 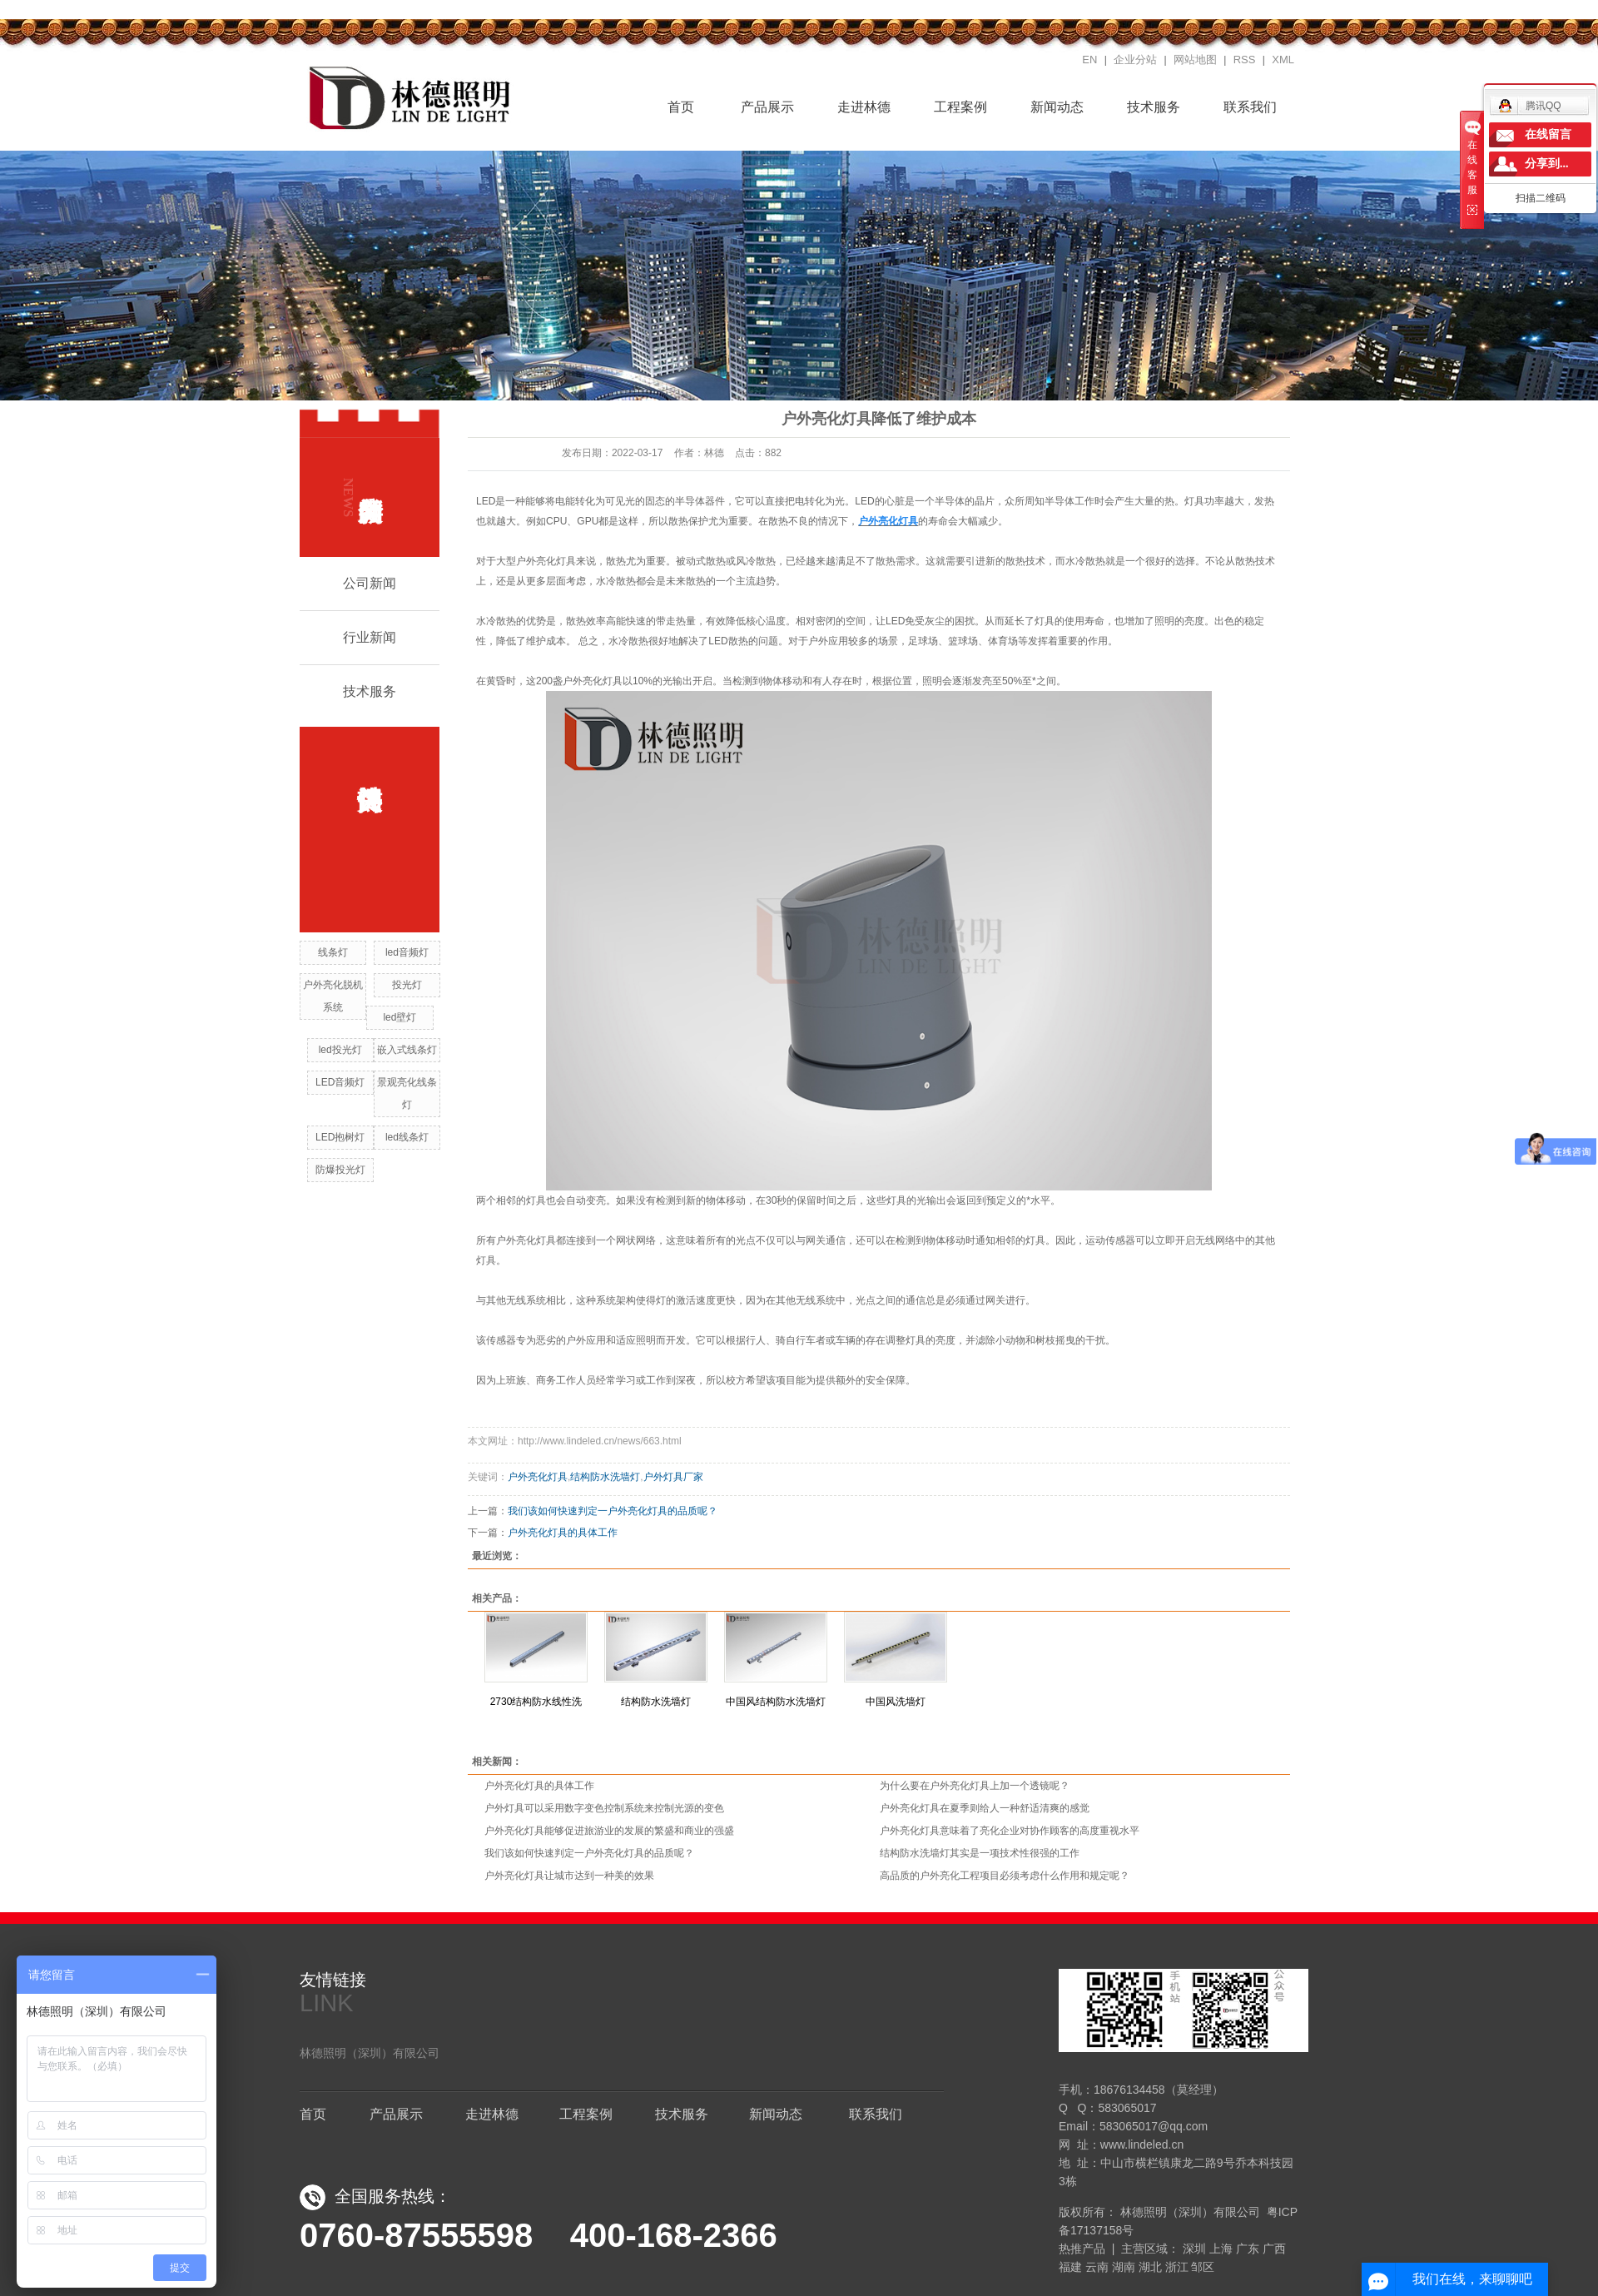 What do you see at coordinates (1009, 1830) in the screenshot?
I see `户外亮化灯具意味着了亮化企业对协作顾客的高度重视水平` at bounding box center [1009, 1830].